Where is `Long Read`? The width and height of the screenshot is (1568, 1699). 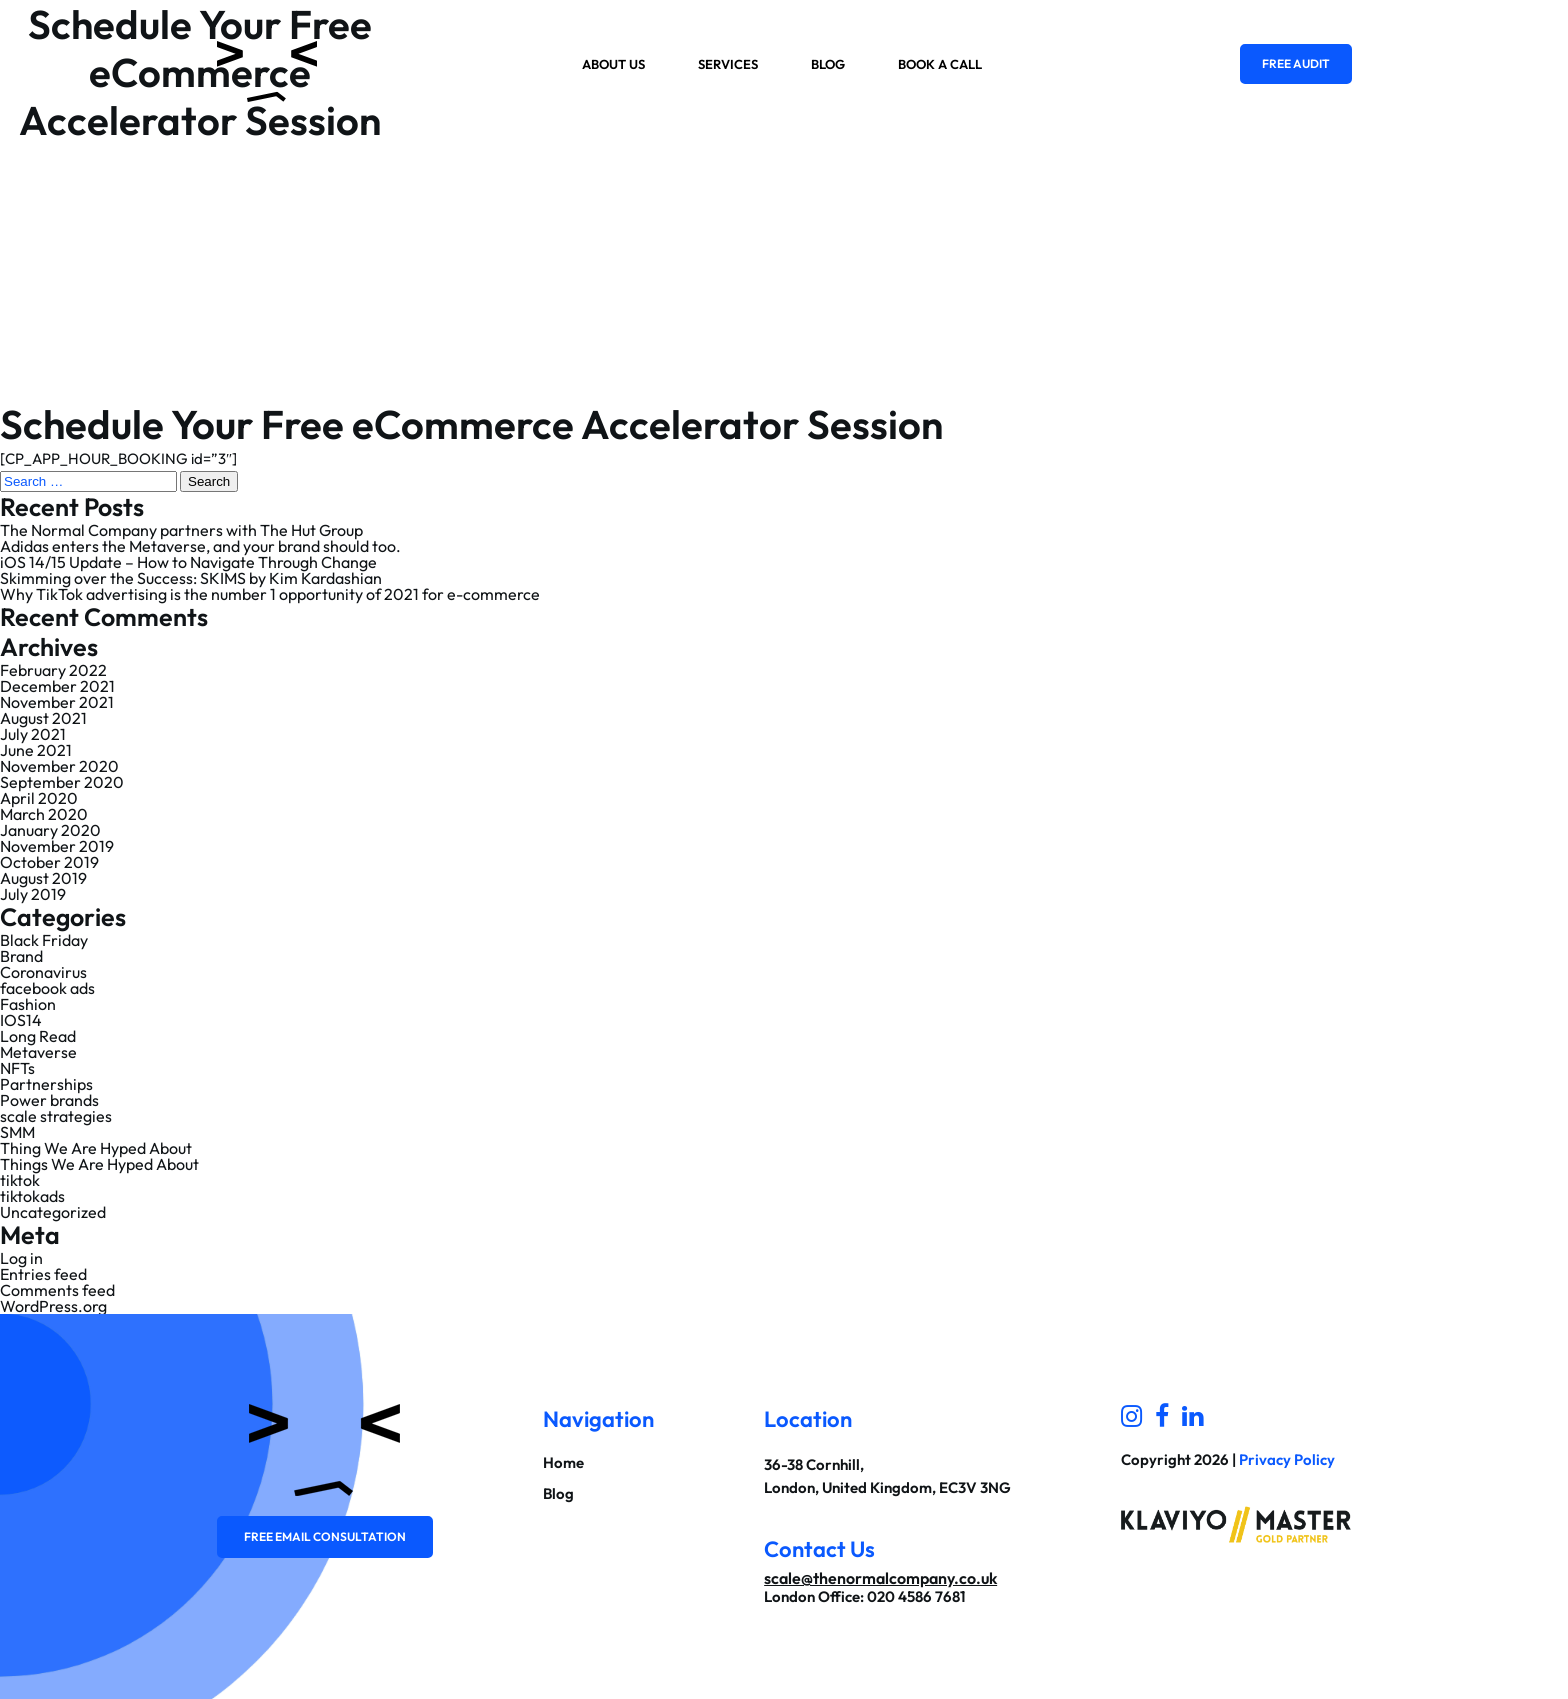 Long Read is located at coordinates (38, 1036).